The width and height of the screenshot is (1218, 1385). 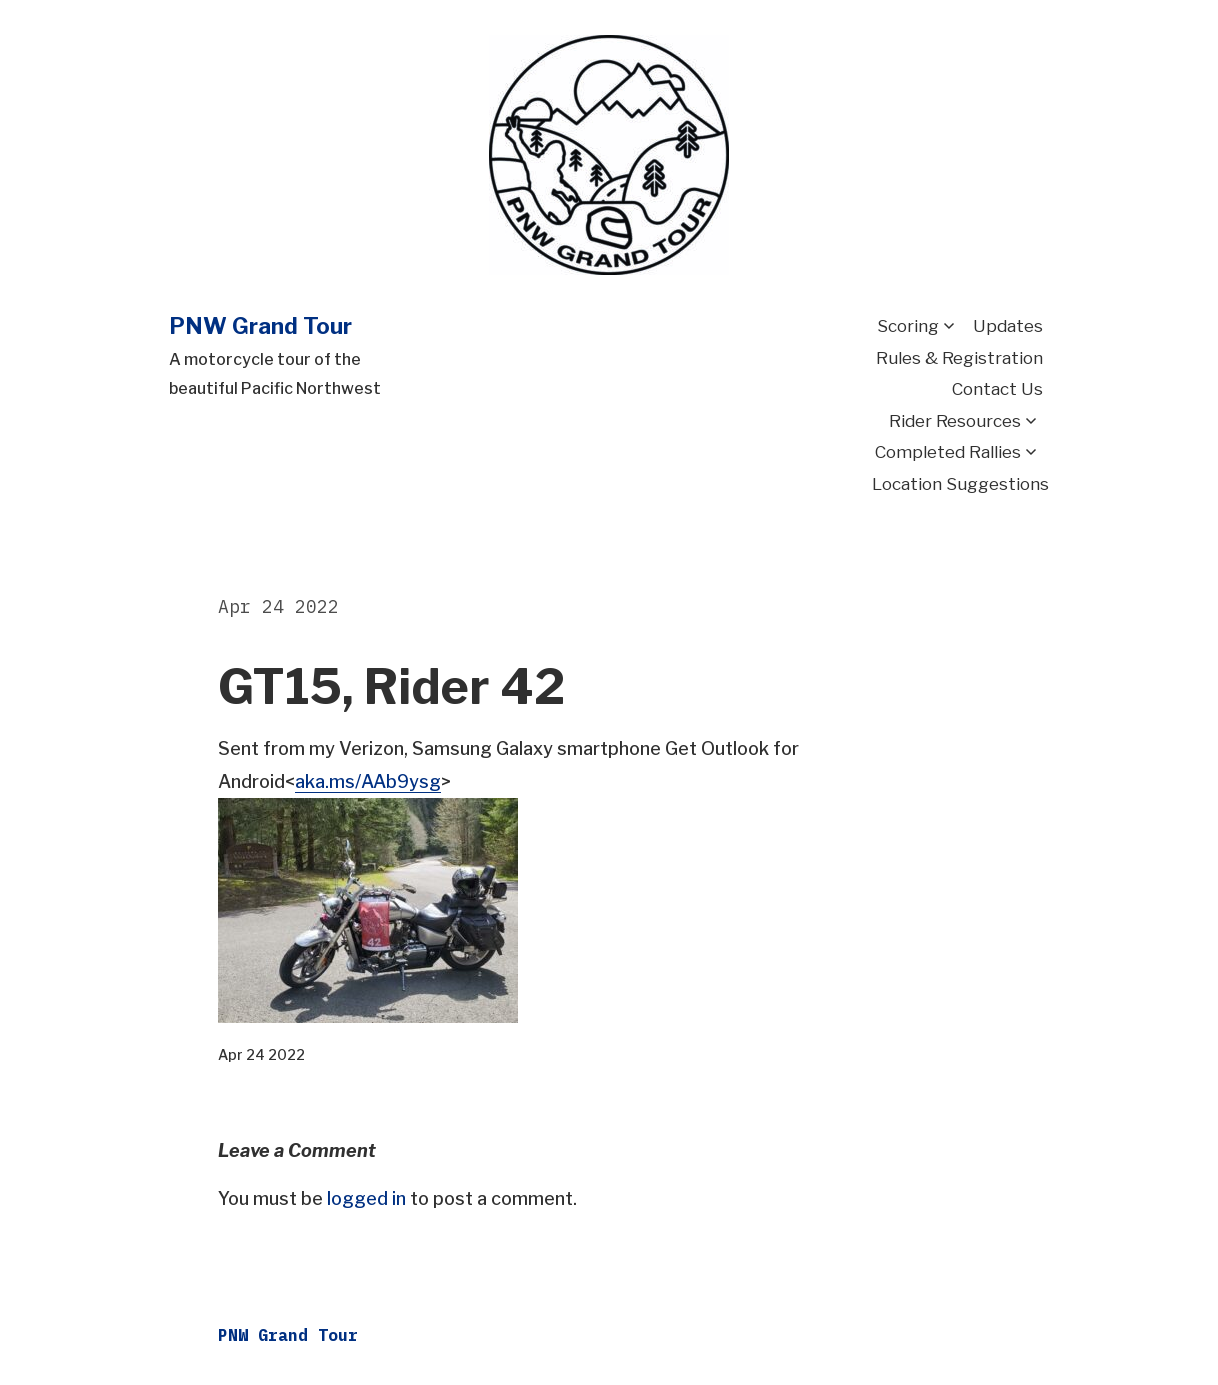 What do you see at coordinates (908, 326) in the screenshot?
I see `Scoring` at bounding box center [908, 326].